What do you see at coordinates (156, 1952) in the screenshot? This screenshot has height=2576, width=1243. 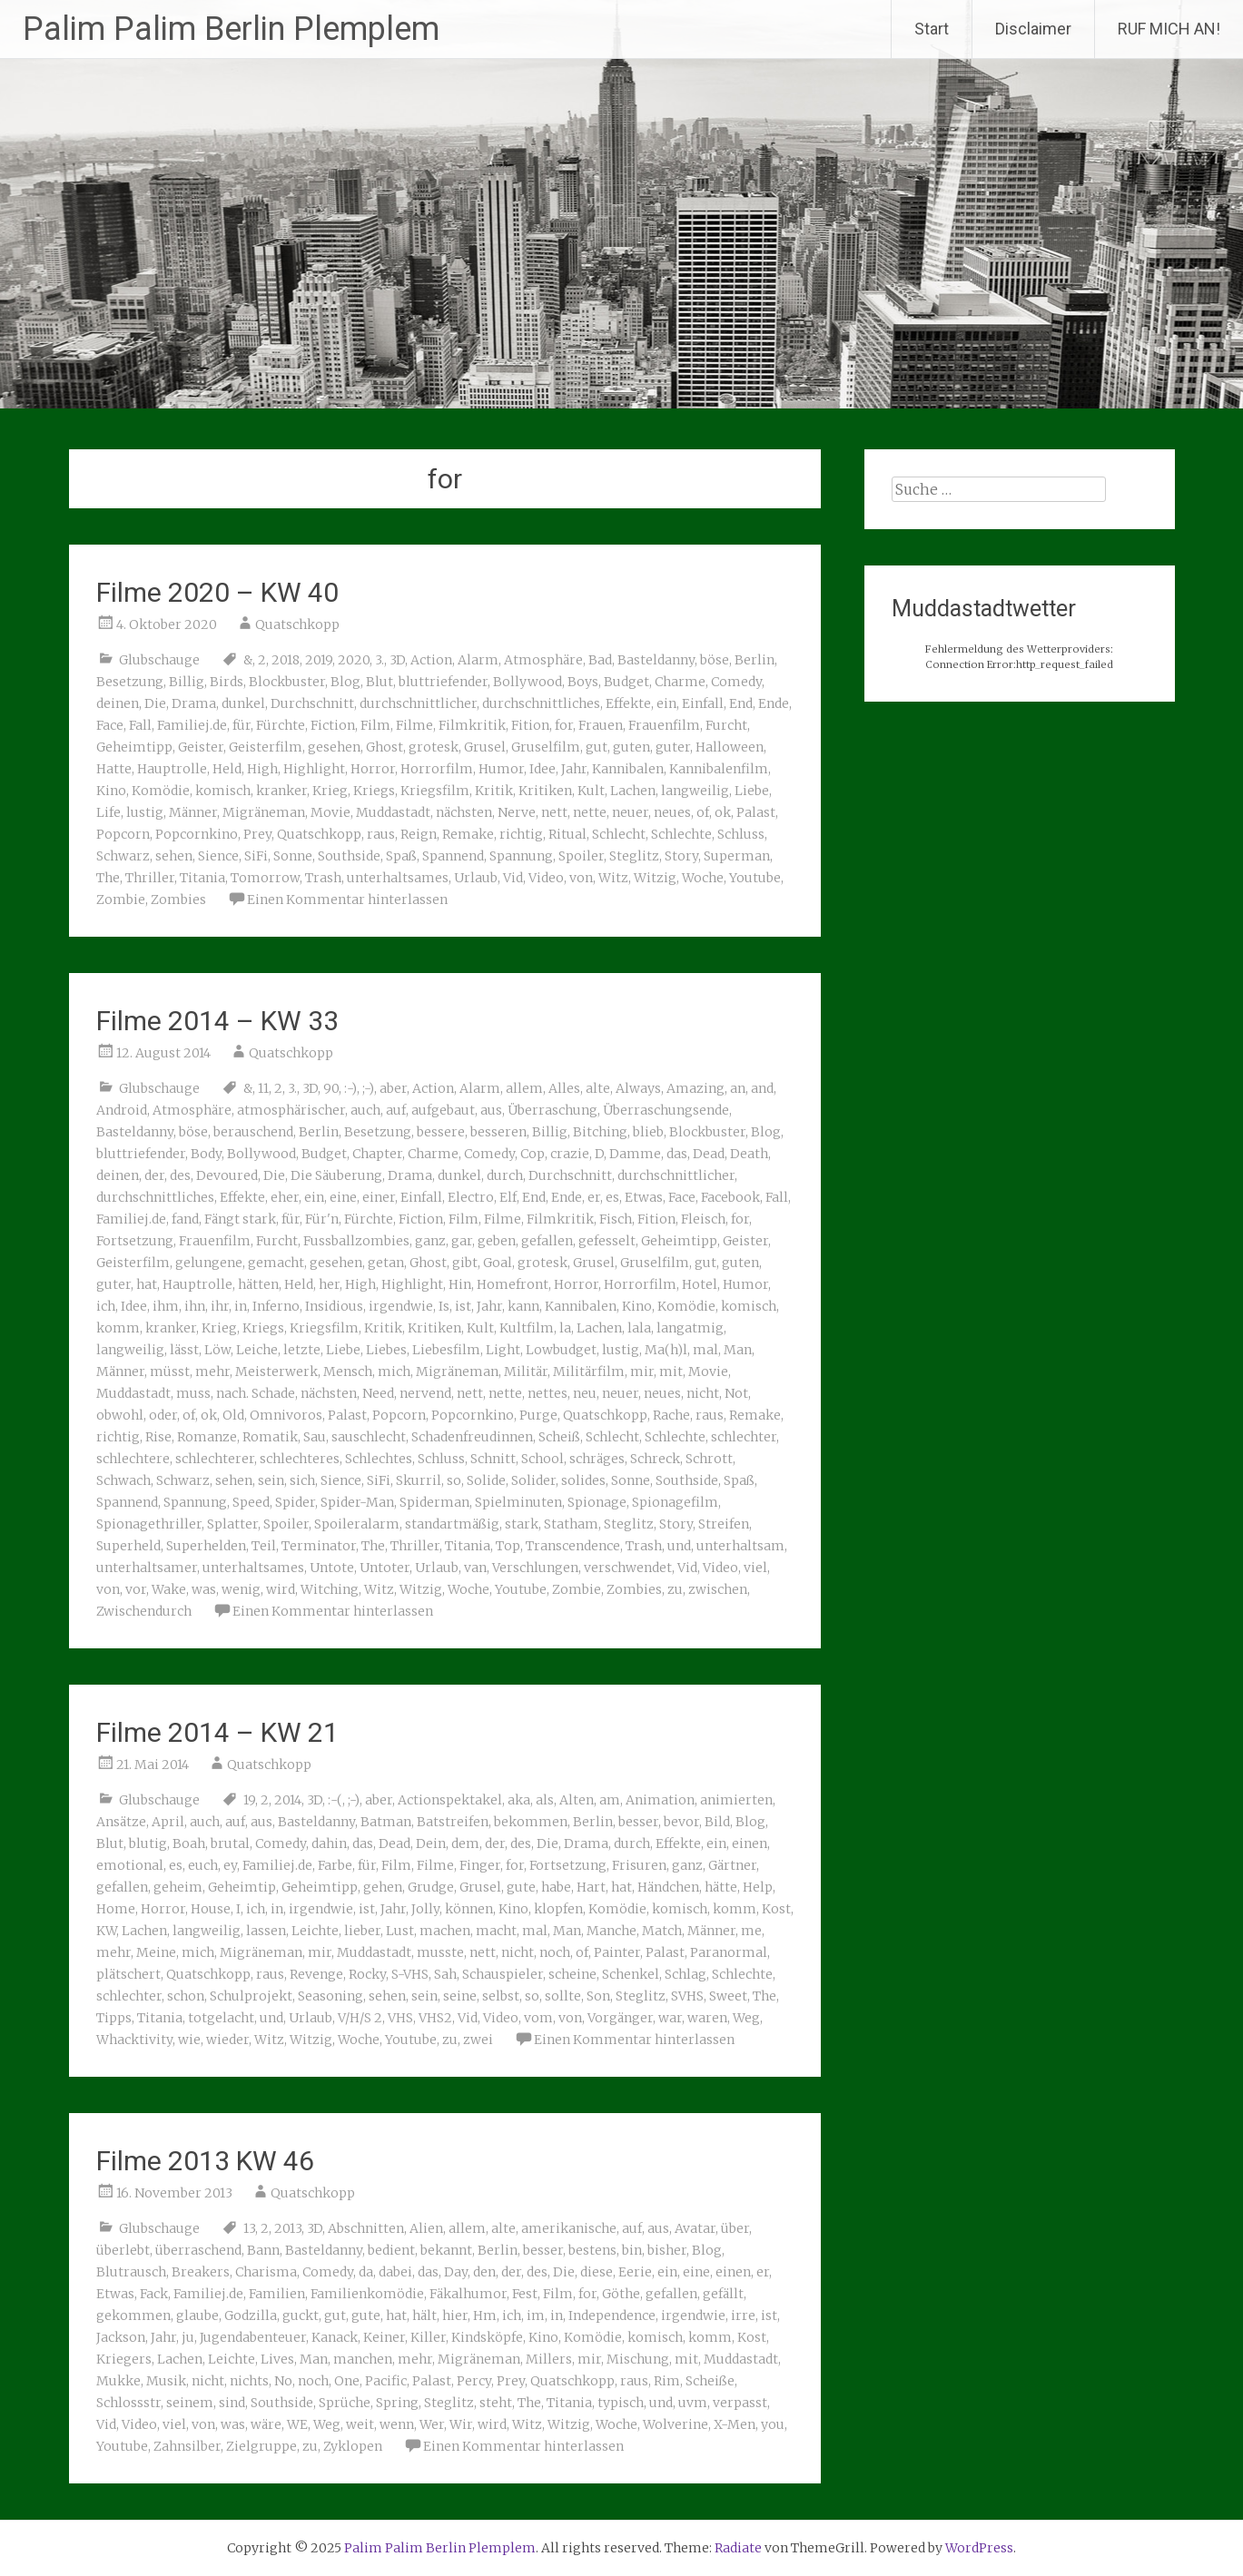 I see `Meine` at bounding box center [156, 1952].